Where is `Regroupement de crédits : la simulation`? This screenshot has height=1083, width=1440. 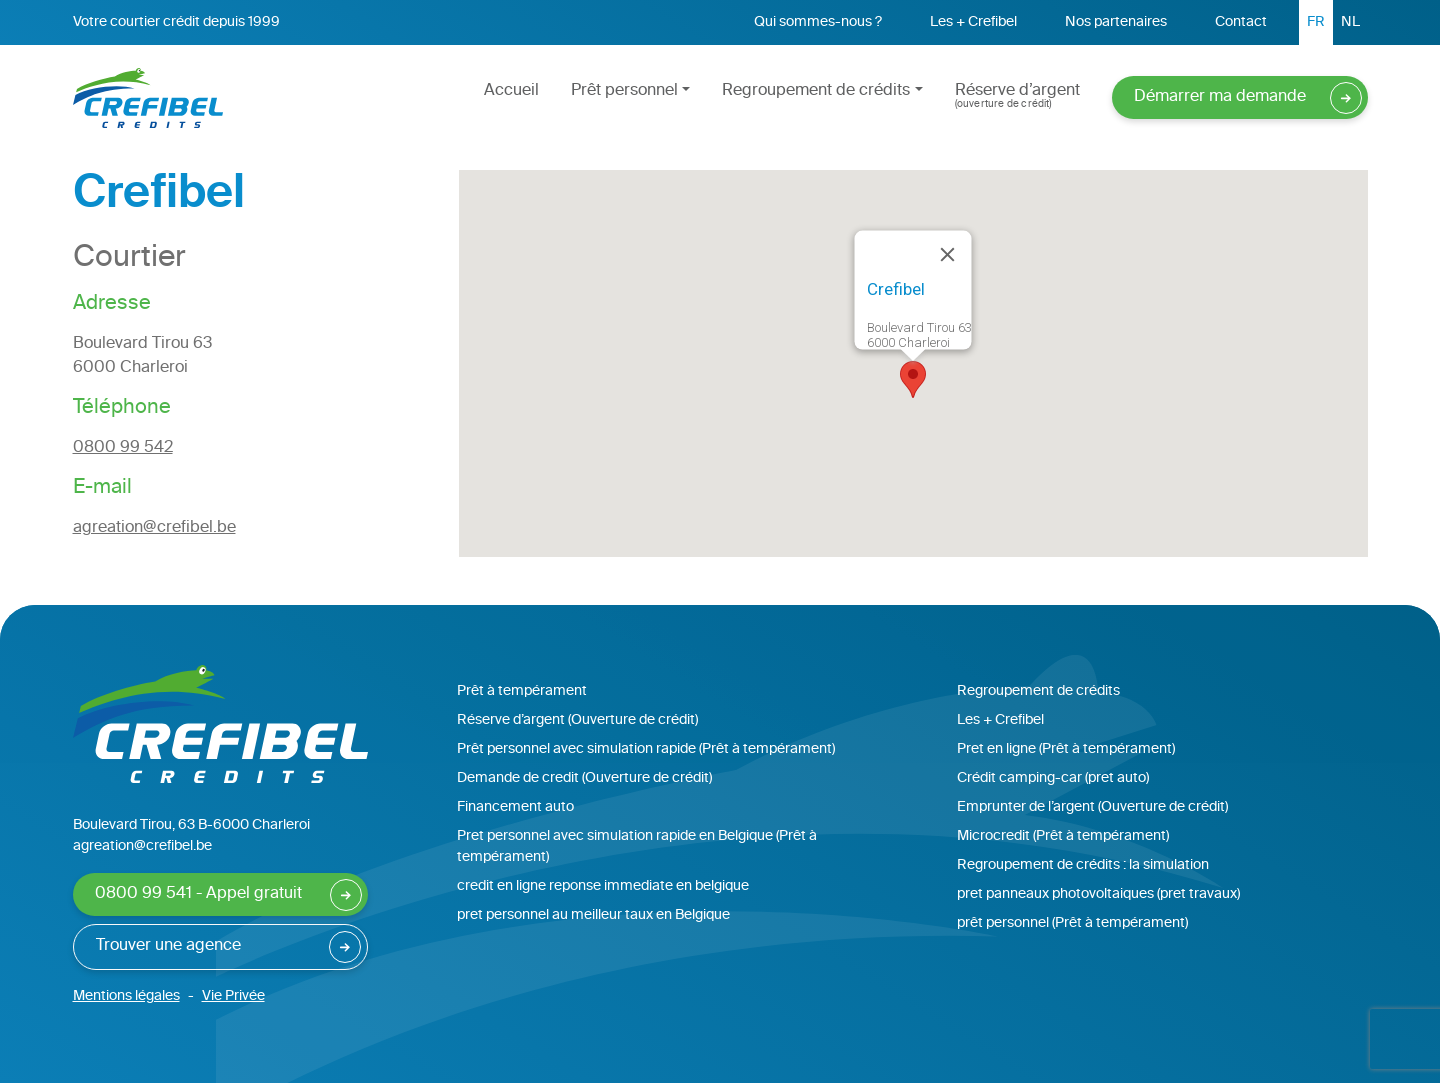 Regroupement de crédits : la simulation is located at coordinates (1083, 865).